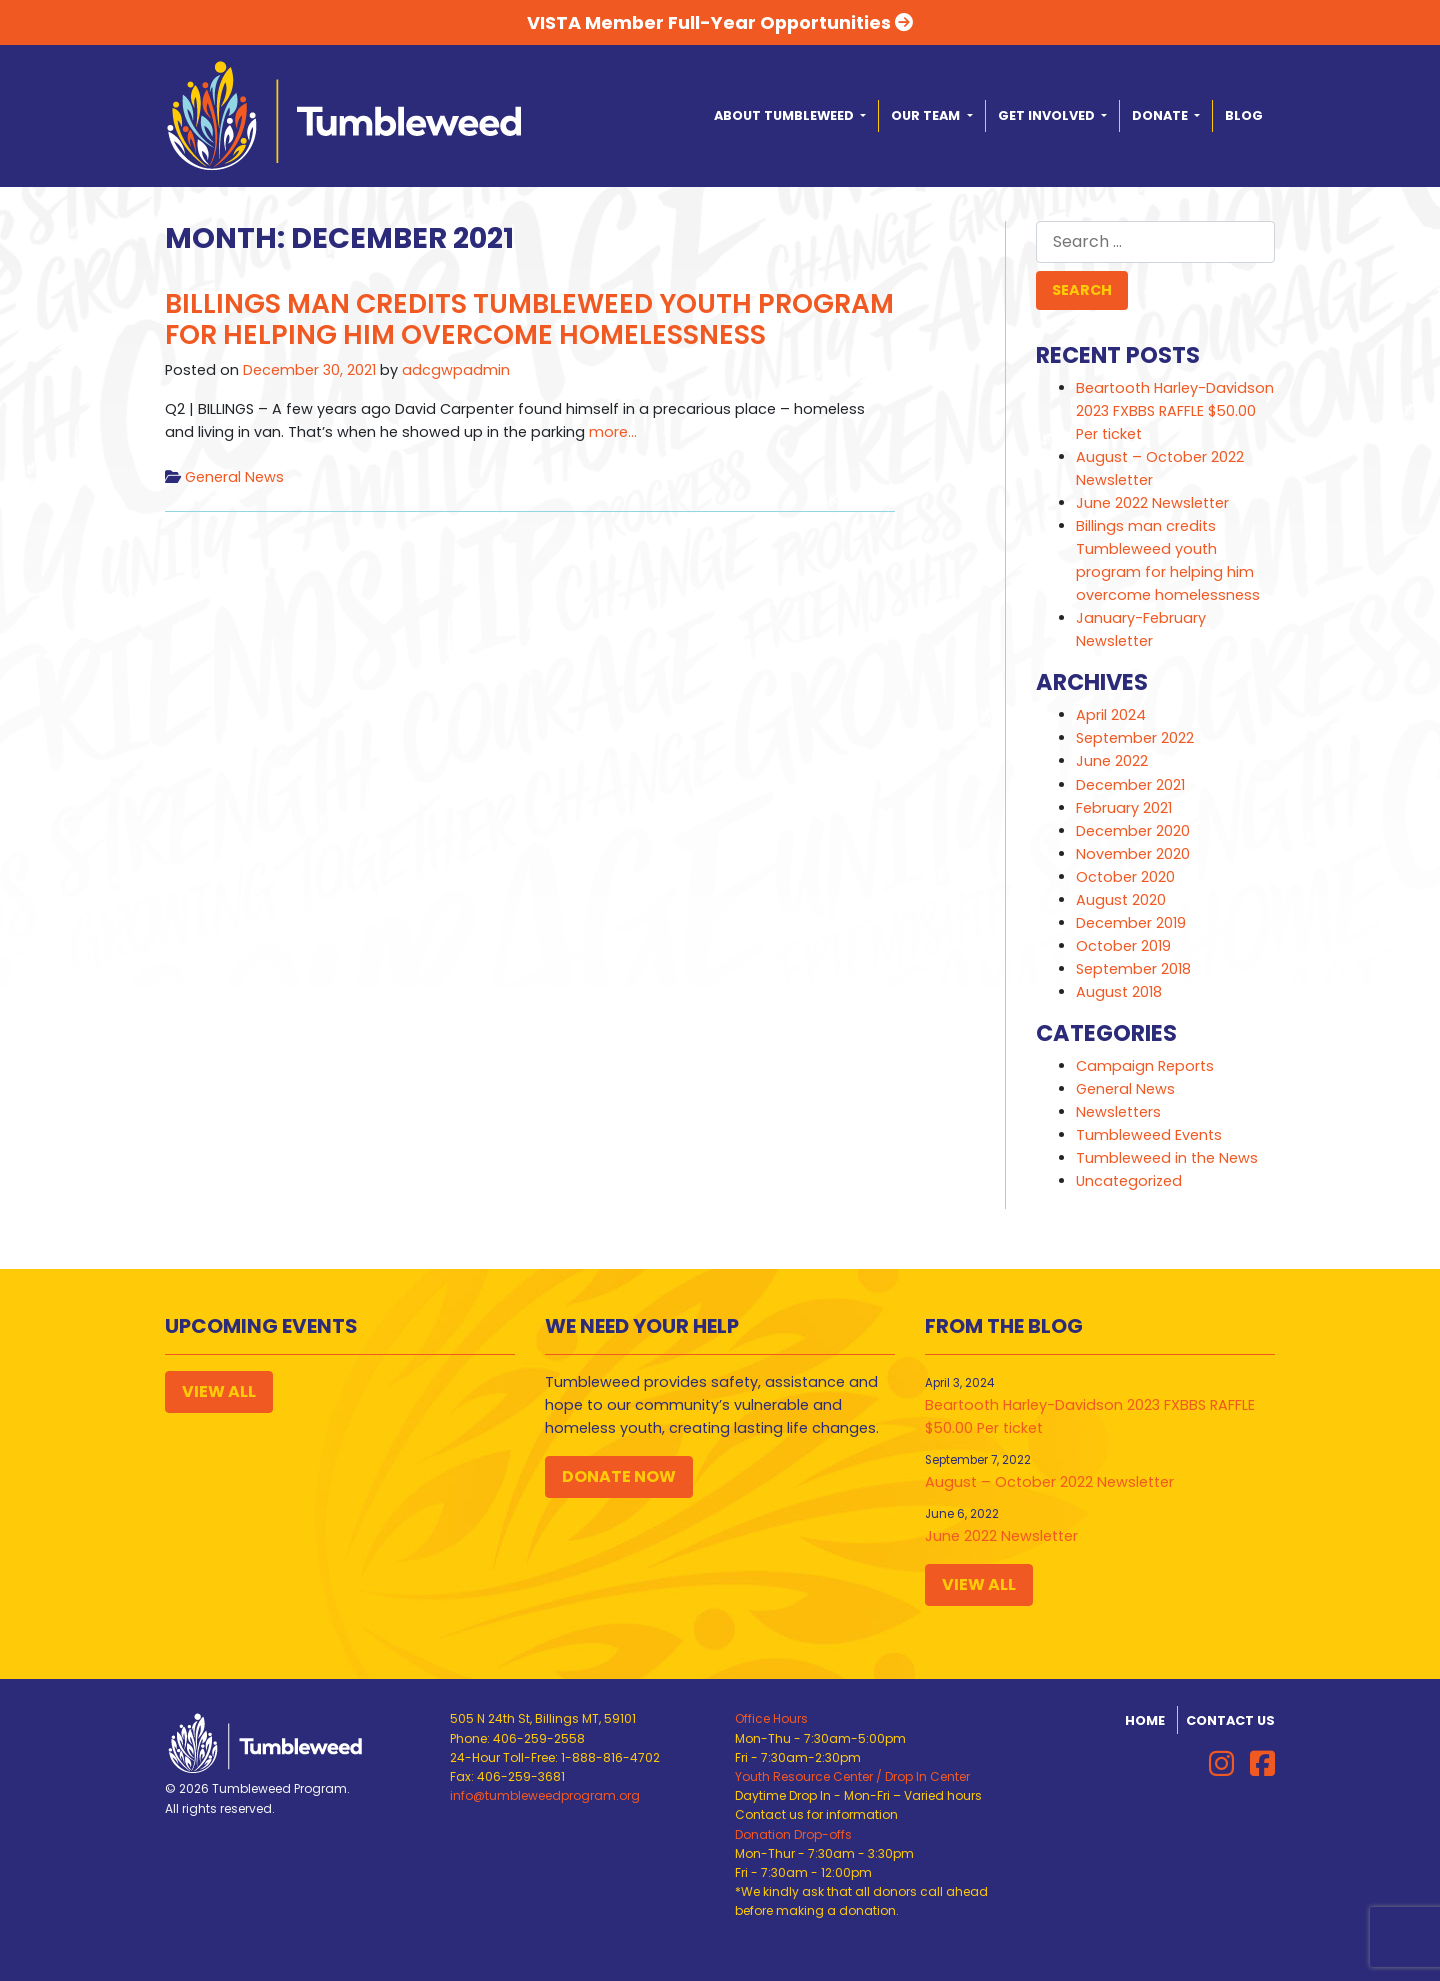 The image size is (1440, 1981). Describe the element at coordinates (1111, 715) in the screenshot. I see `April 2024` at that location.